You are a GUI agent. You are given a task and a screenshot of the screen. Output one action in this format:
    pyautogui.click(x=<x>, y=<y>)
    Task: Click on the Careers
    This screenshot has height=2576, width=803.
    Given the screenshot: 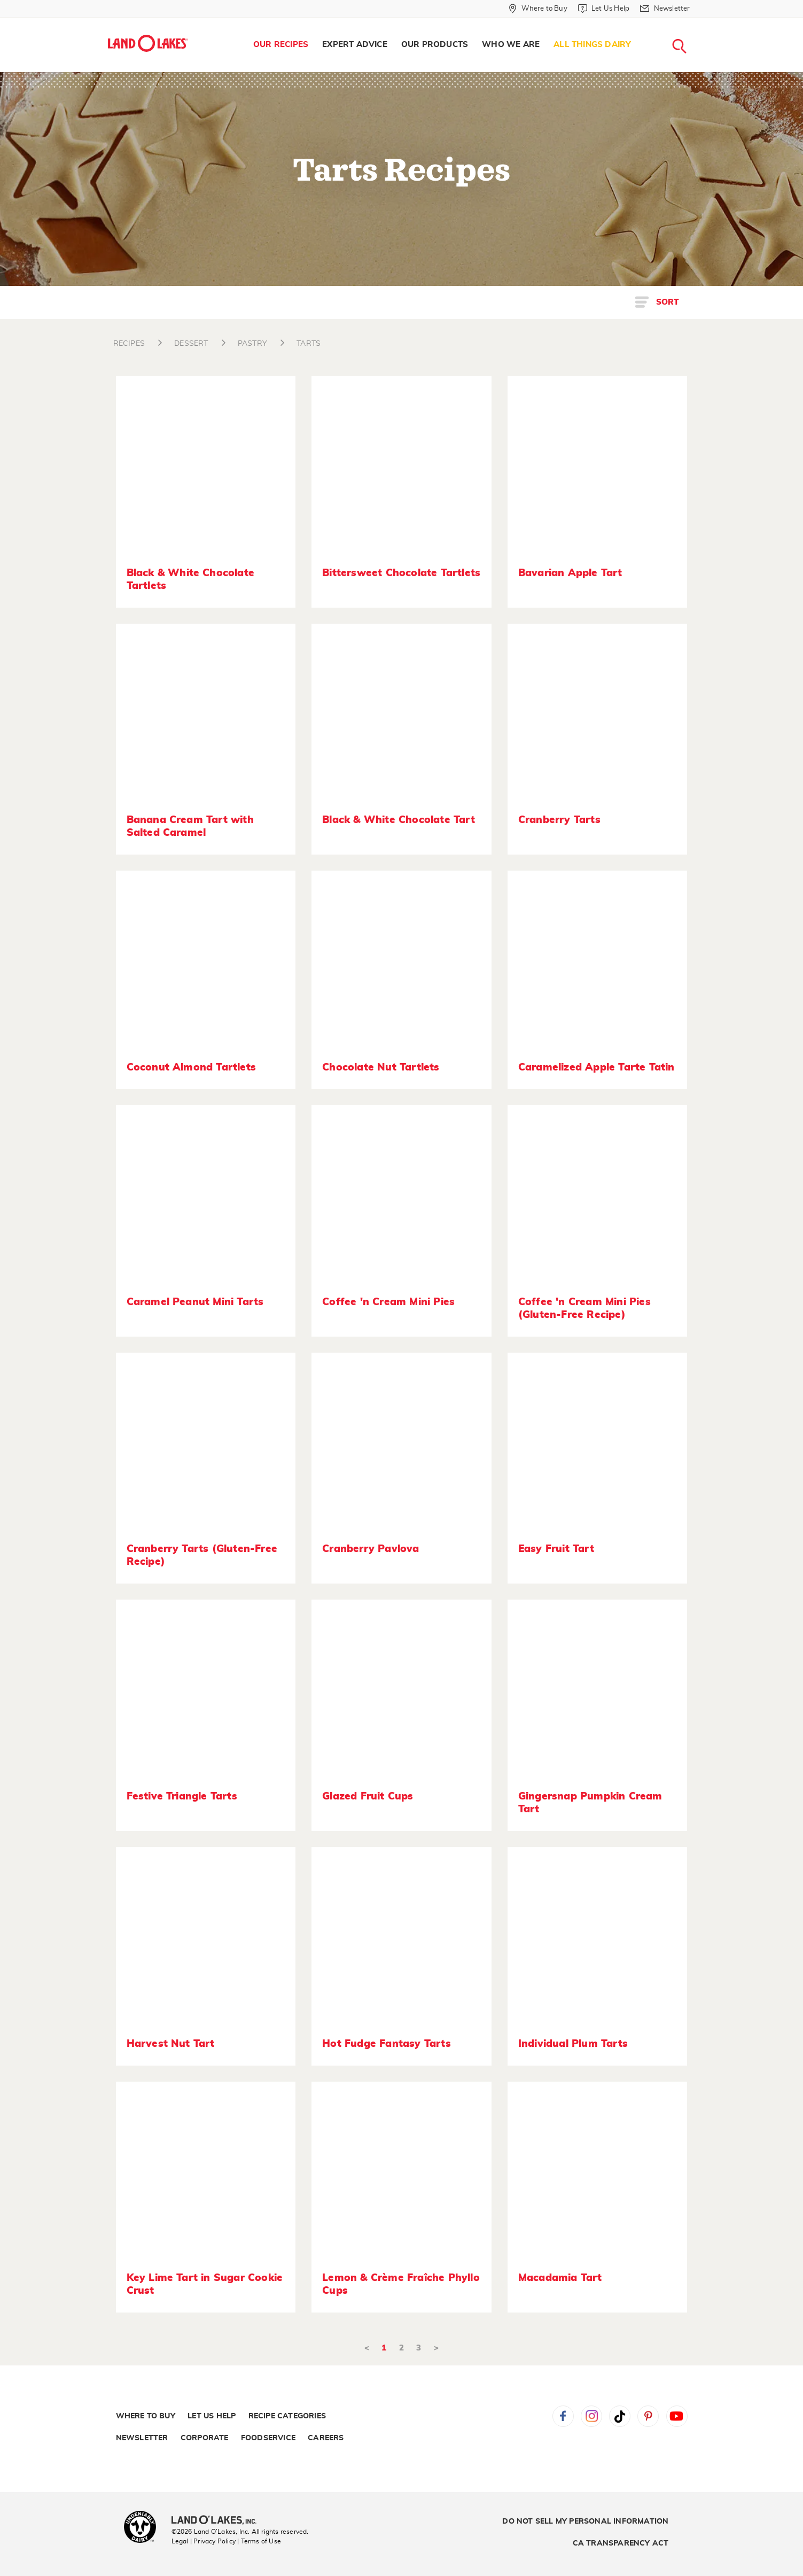 What is the action you would take?
    pyautogui.click(x=326, y=2438)
    